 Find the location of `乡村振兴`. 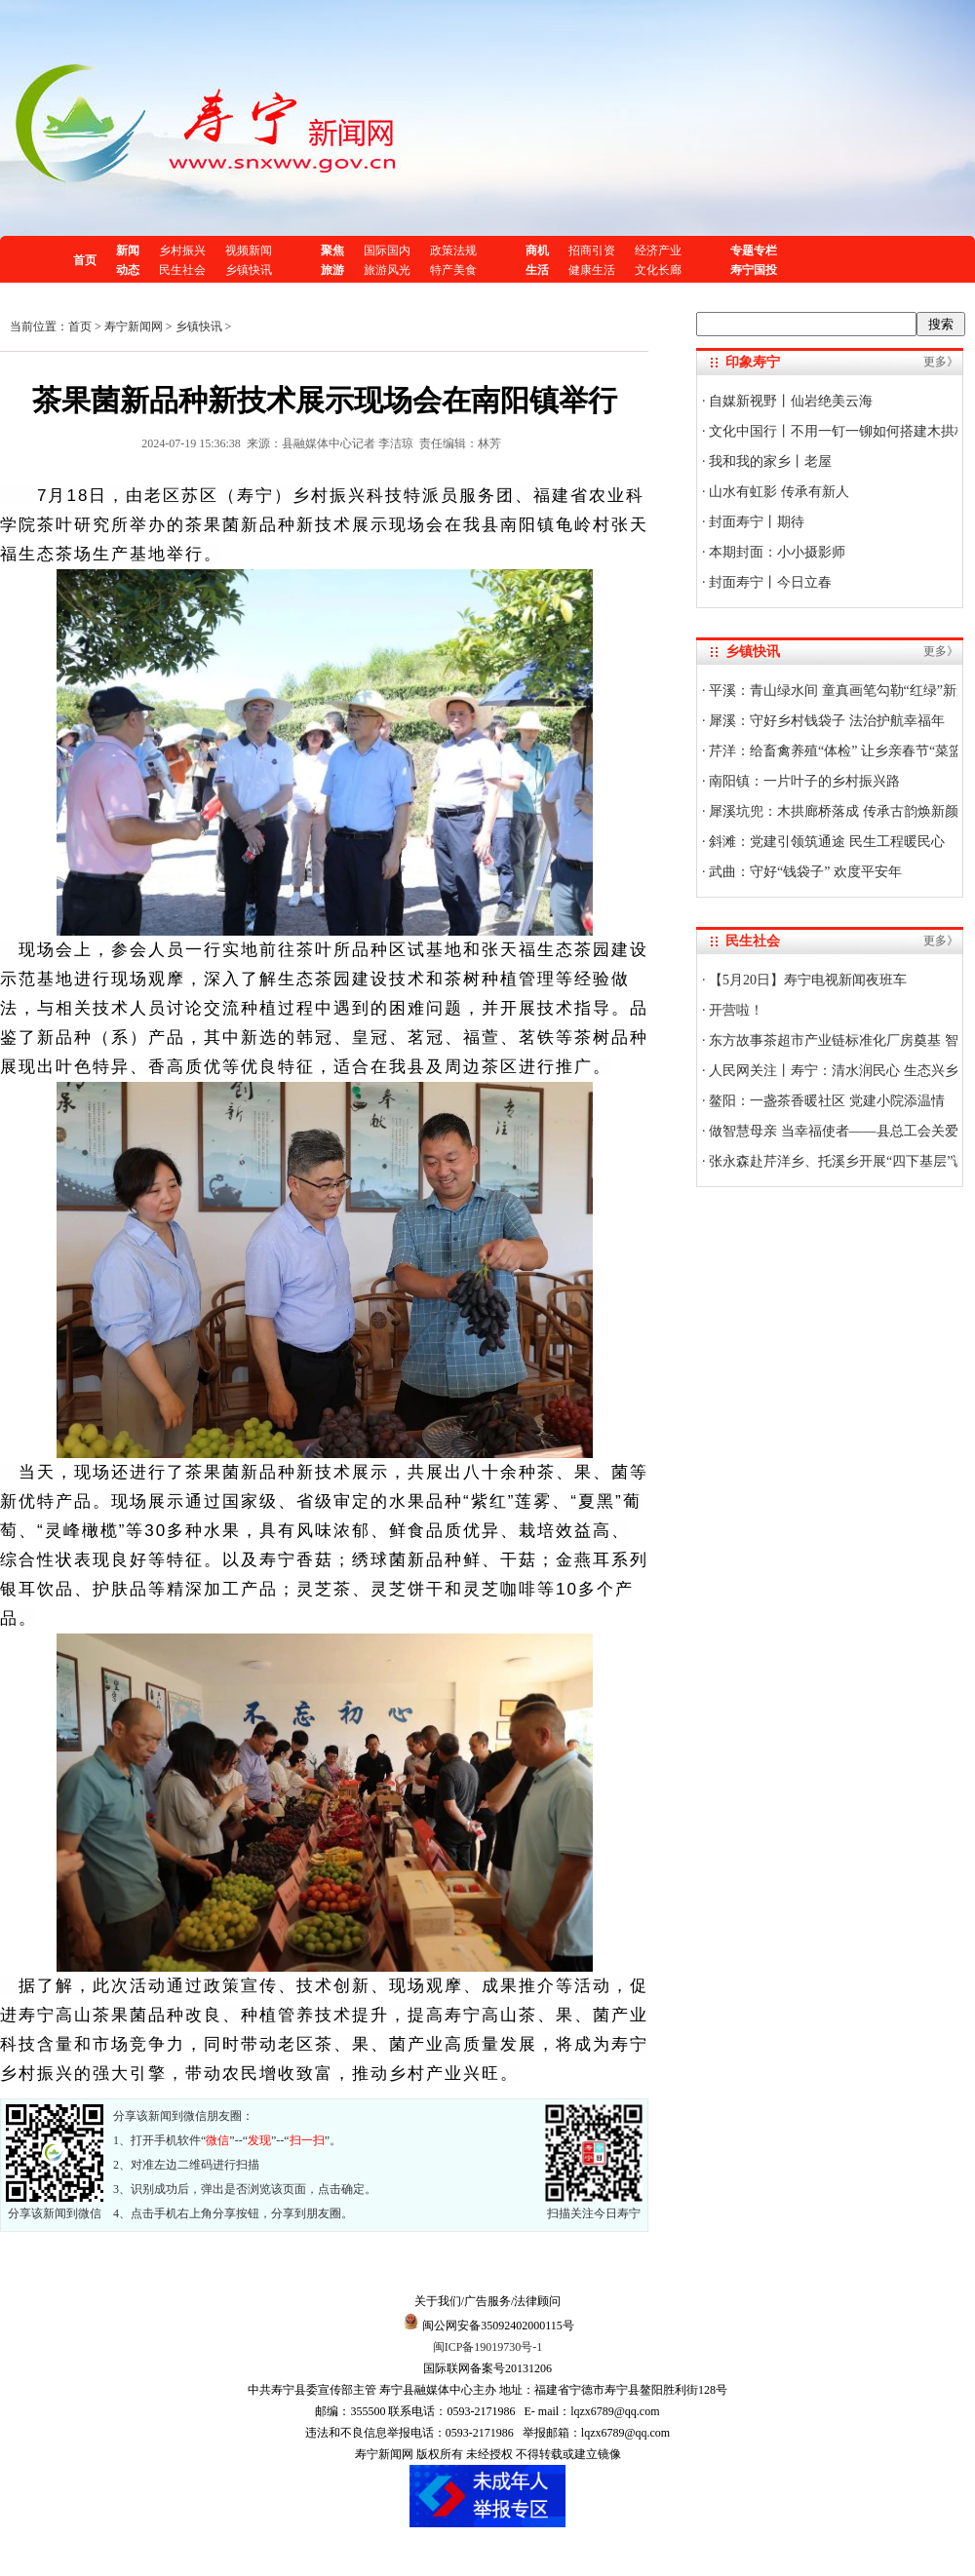

乡村振兴 is located at coordinates (182, 250).